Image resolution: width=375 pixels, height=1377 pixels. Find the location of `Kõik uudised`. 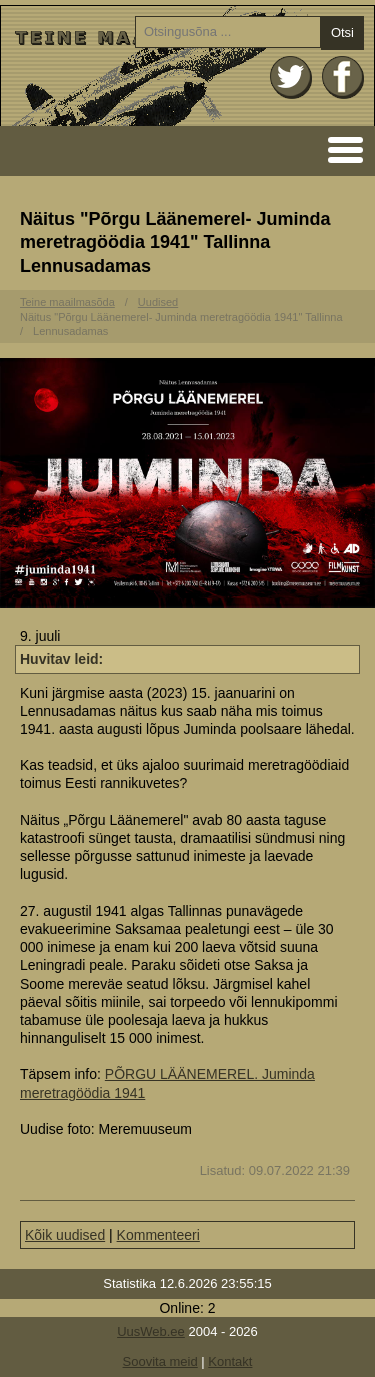

Kõik uudised is located at coordinates (65, 1235).